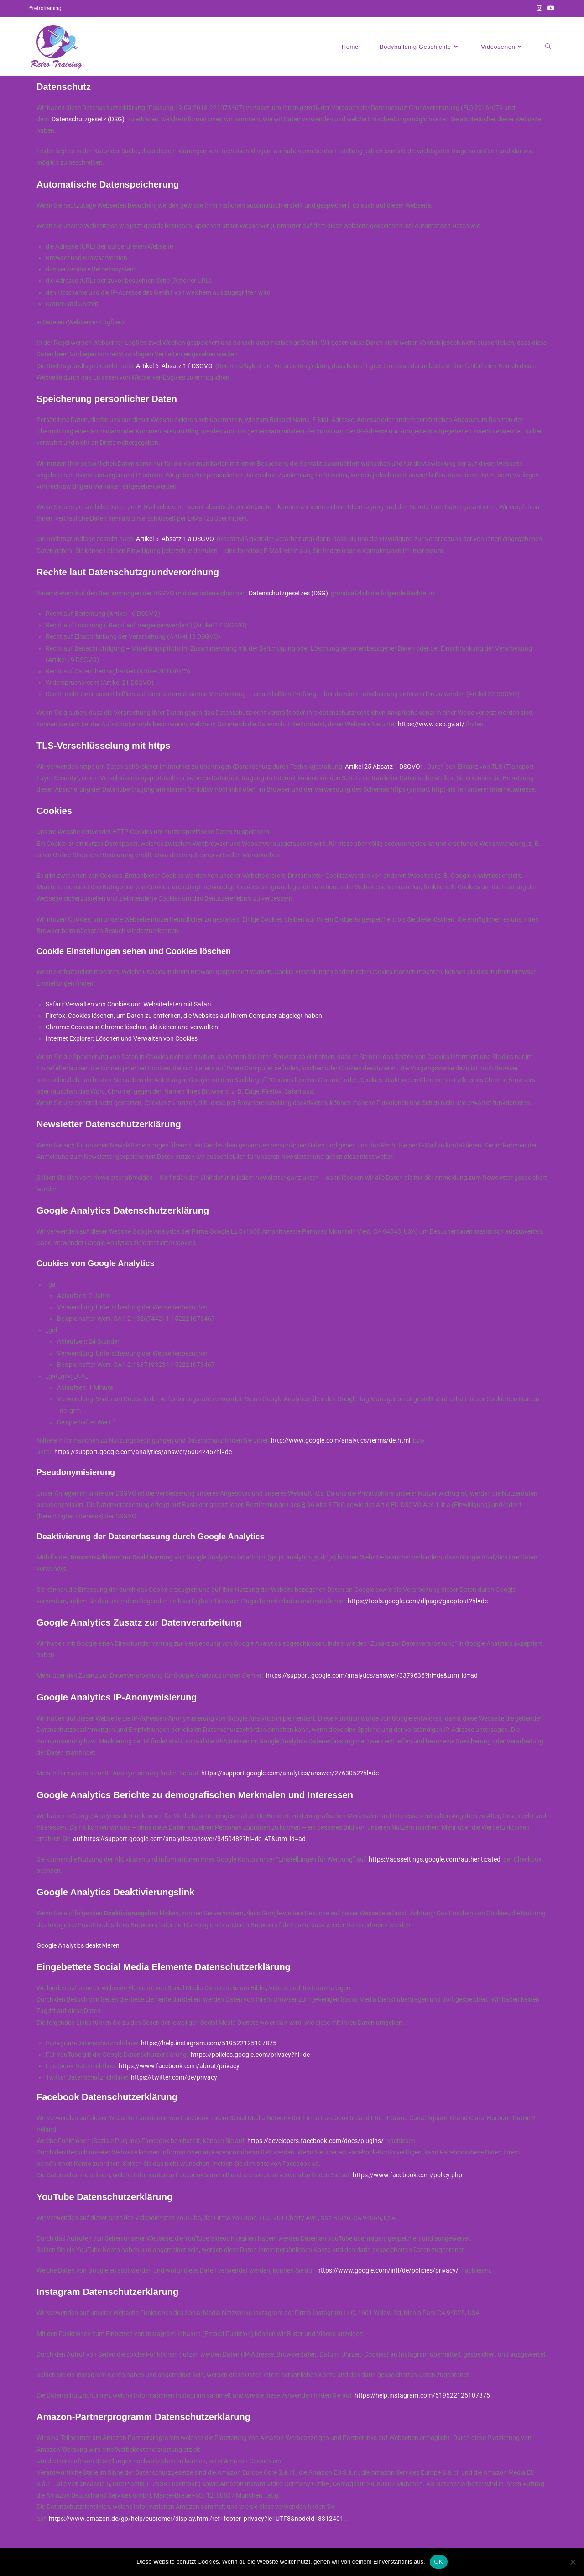 The height and width of the screenshot is (2576, 584). I want to click on https://www.amazon.de/gp/help/customer/display.html/ref=footer_privacy?ie=UTF8&nodeId=3312401, so click(196, 2518).